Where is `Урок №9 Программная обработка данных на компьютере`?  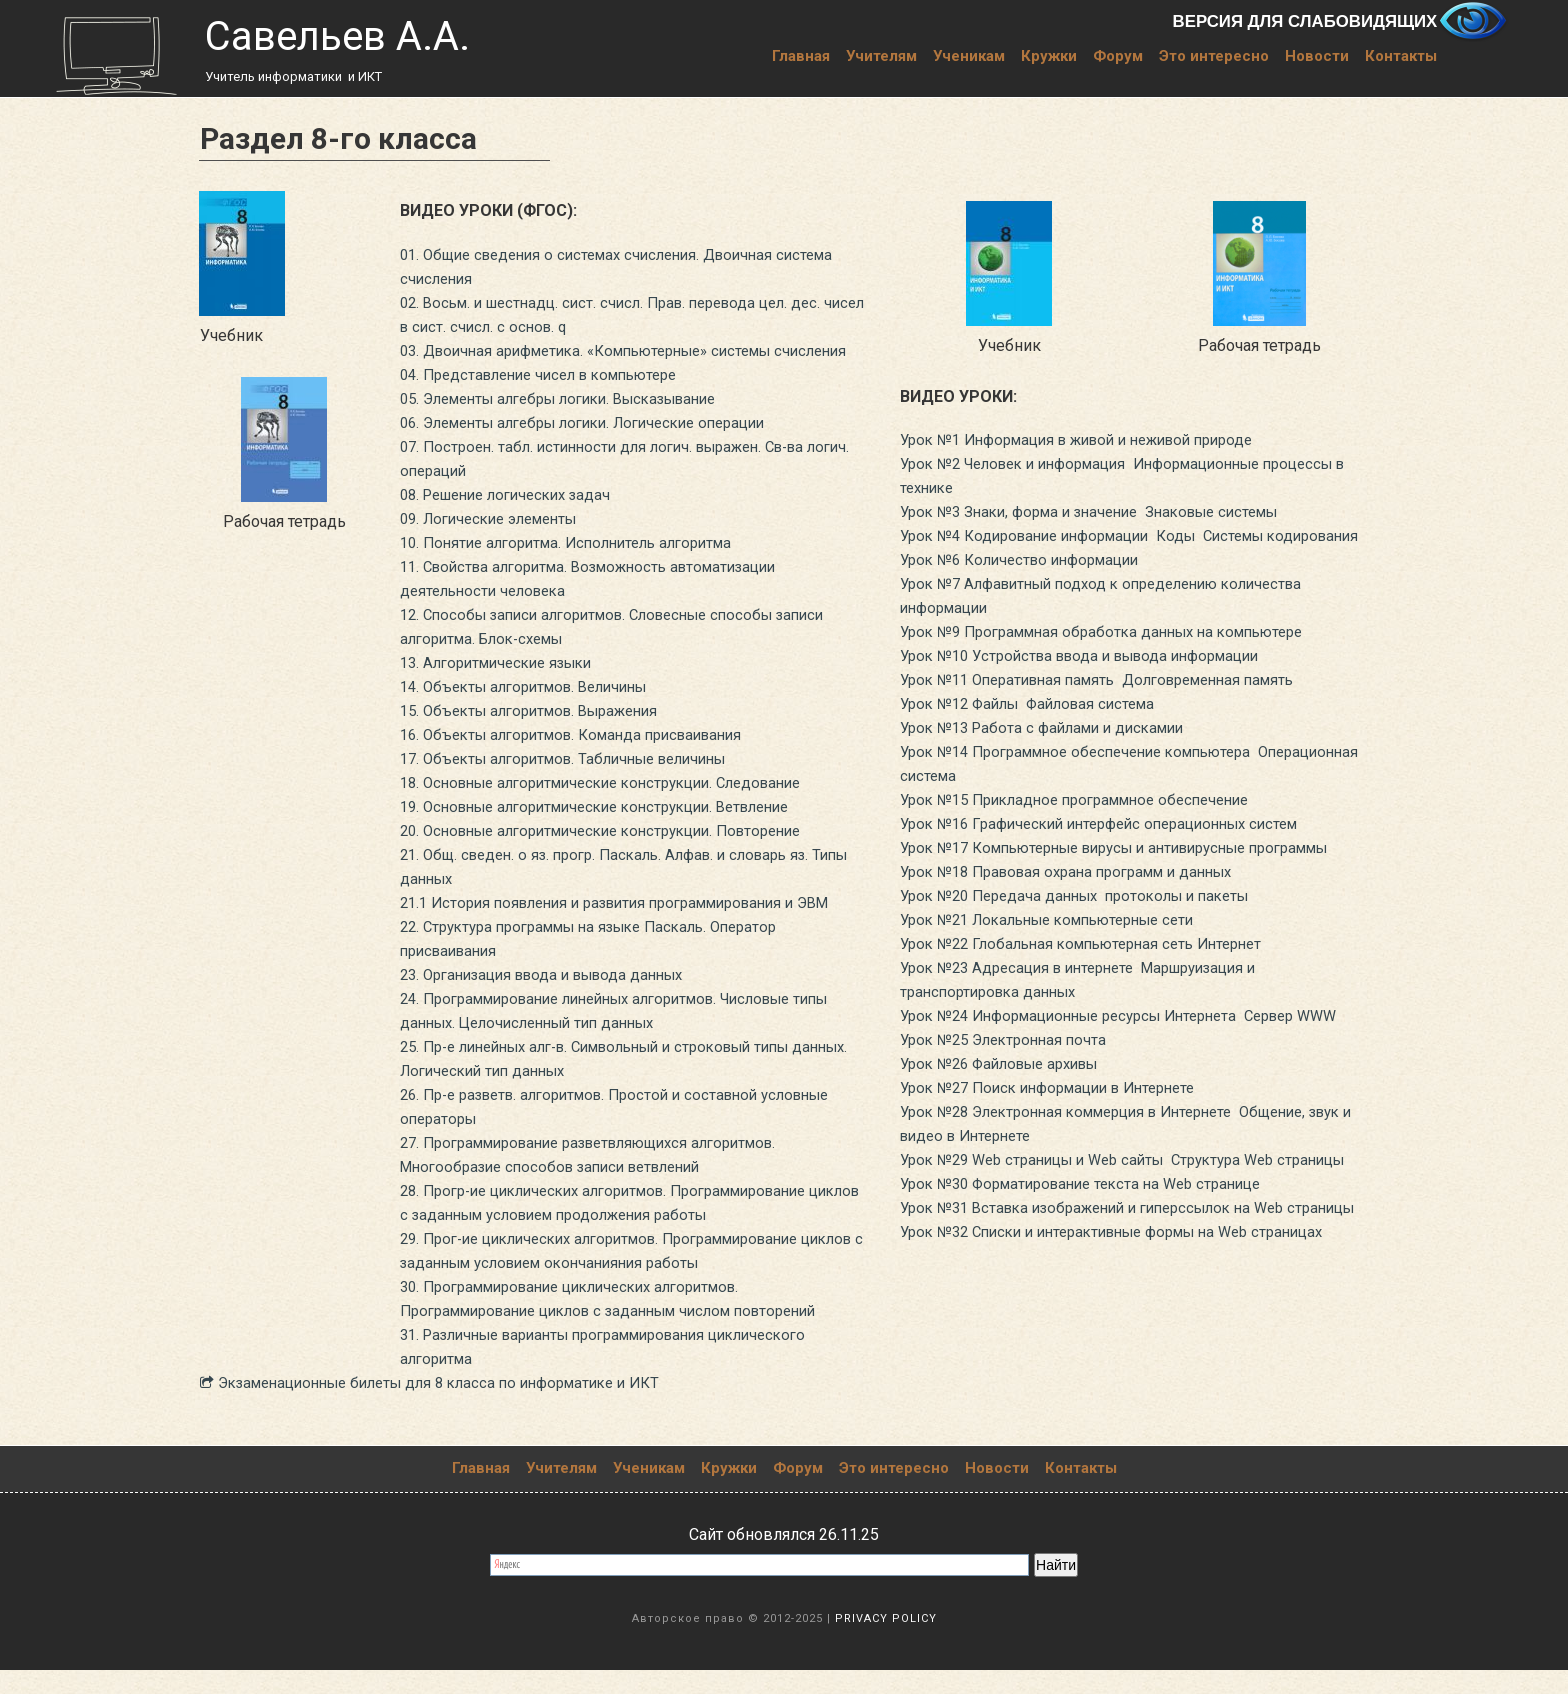 Урок №9 Программная обработка данных на компьютере is located at coordinates (1117, 655).